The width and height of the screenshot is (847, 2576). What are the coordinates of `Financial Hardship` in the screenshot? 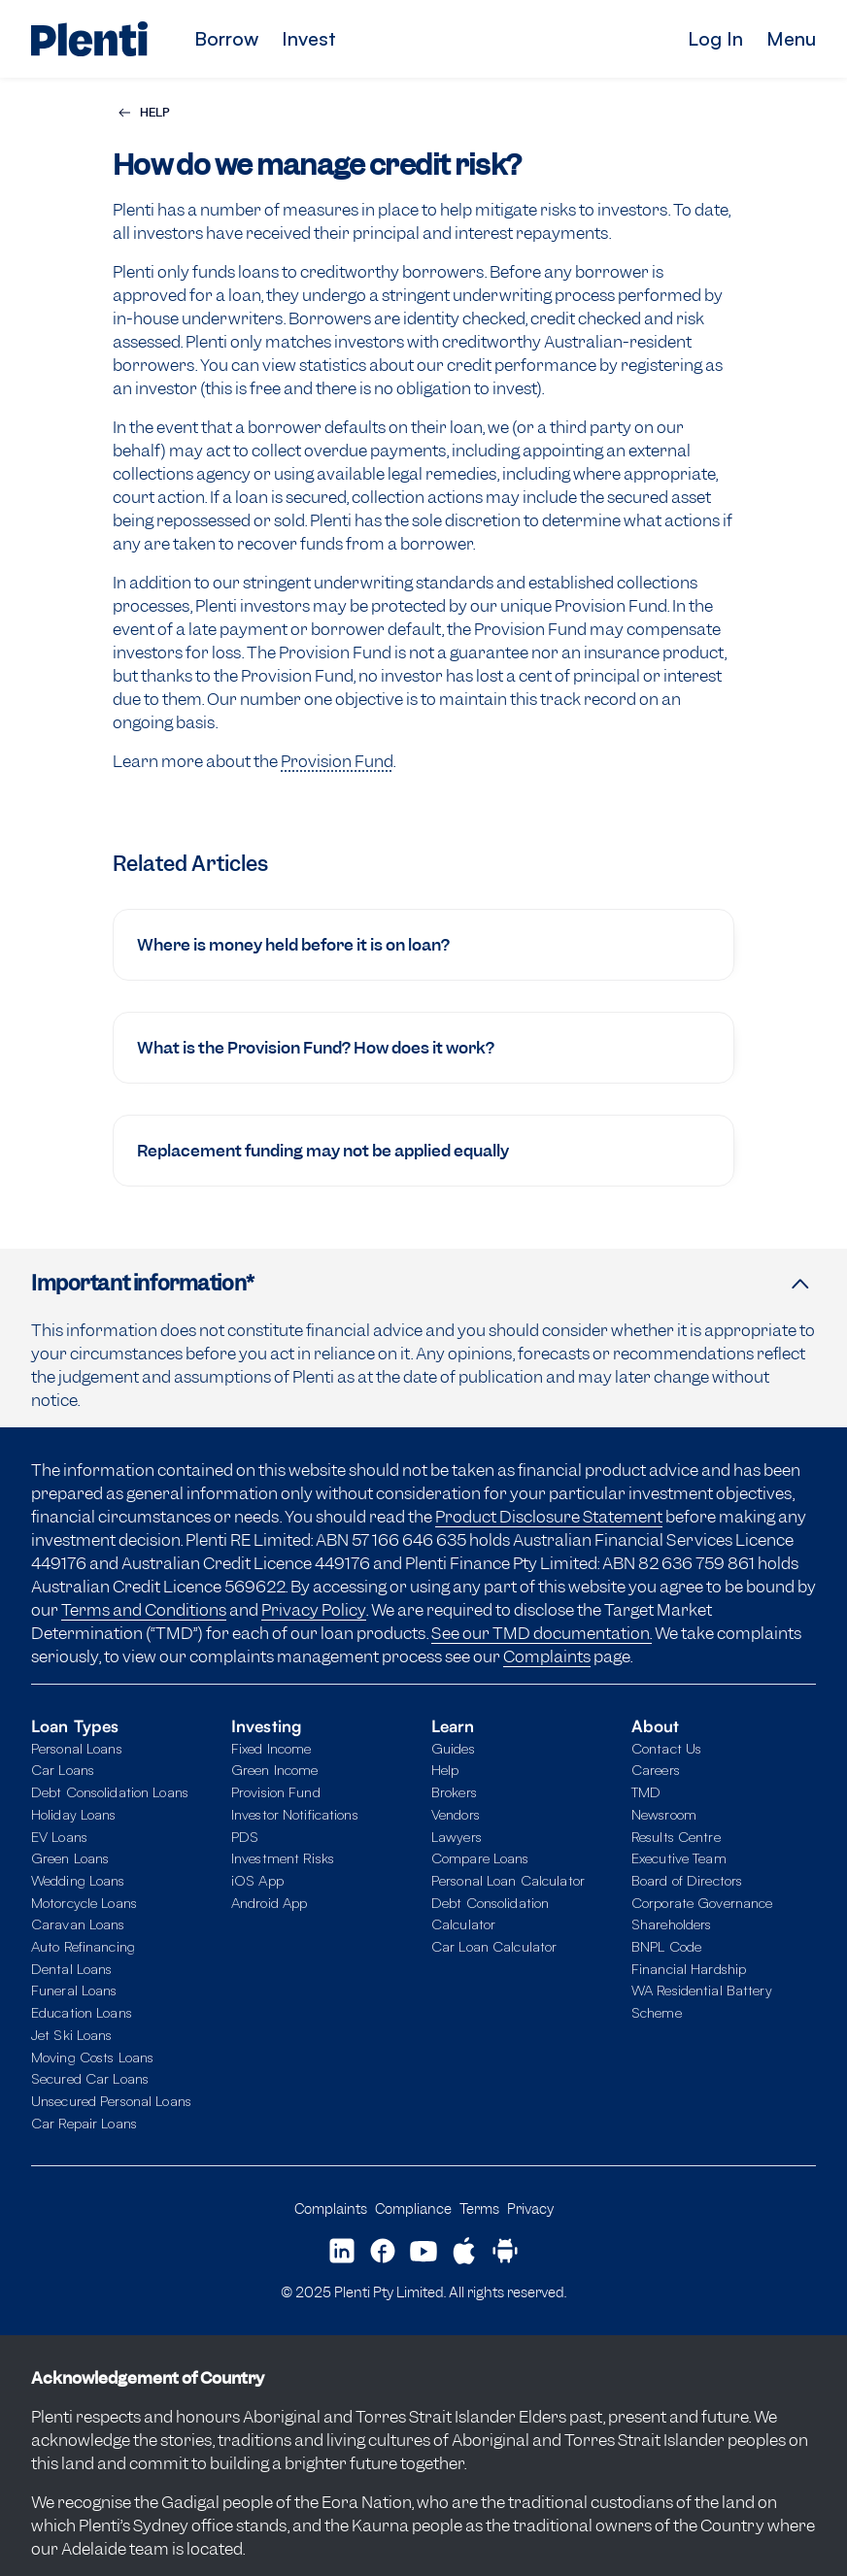 It's located at (688, 1968).